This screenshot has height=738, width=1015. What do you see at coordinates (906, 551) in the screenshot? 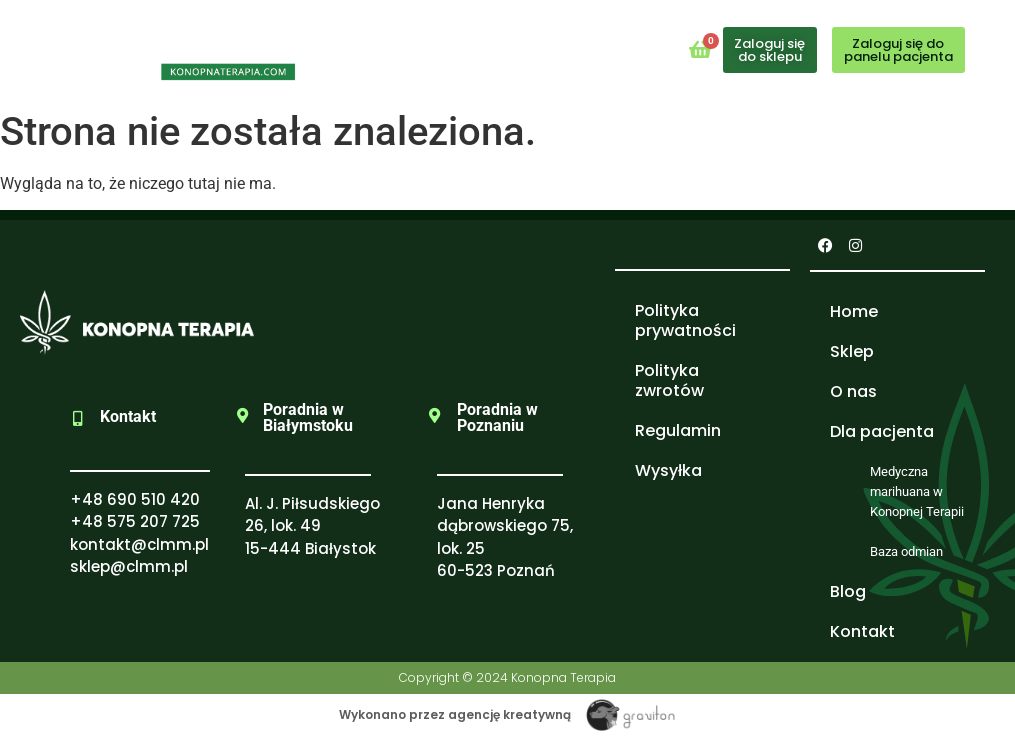
I see `Baza odmian` at bounding box center [906, 551].